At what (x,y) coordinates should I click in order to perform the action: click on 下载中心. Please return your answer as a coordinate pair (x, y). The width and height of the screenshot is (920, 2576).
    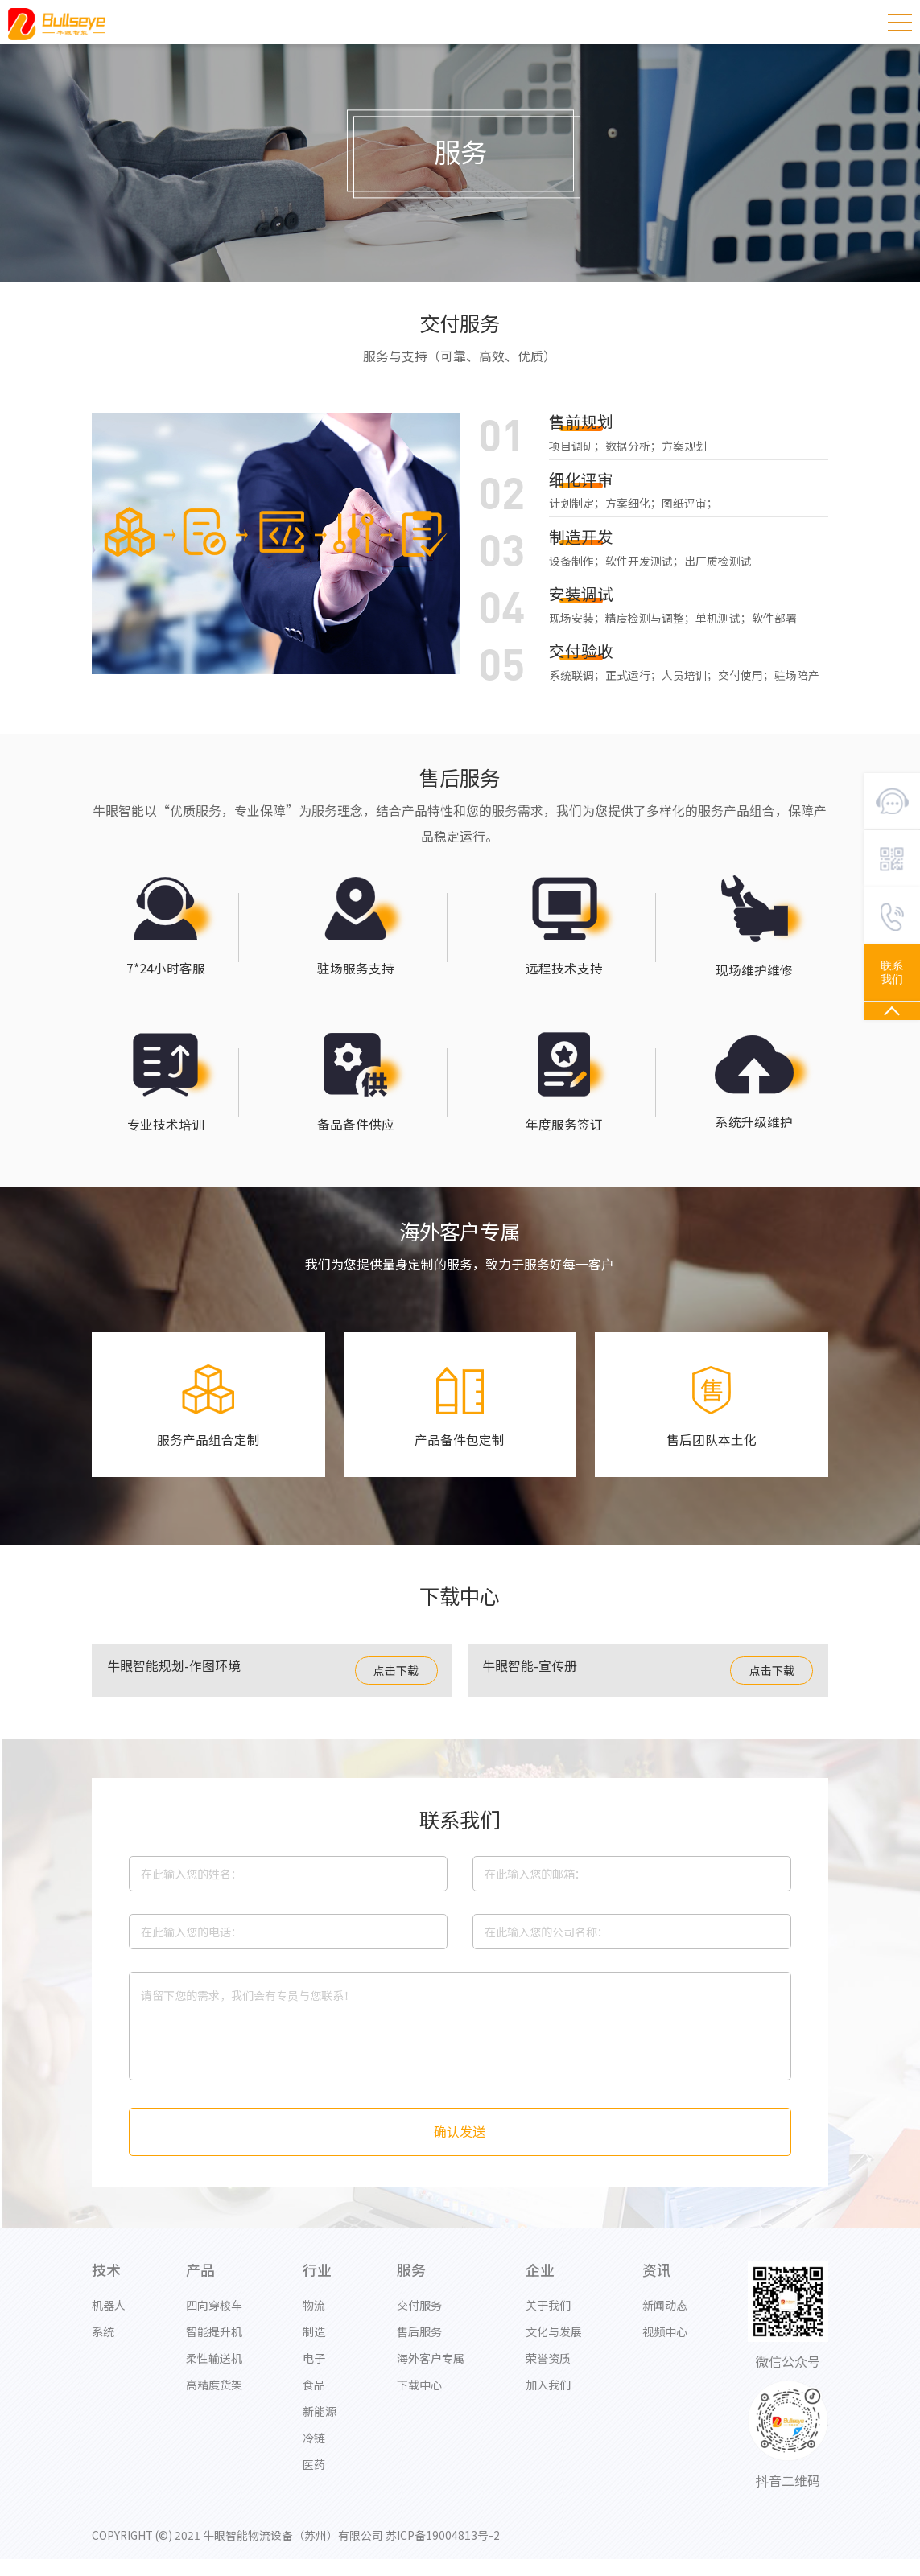
    Looking at the image, I should click on (419, 2397).